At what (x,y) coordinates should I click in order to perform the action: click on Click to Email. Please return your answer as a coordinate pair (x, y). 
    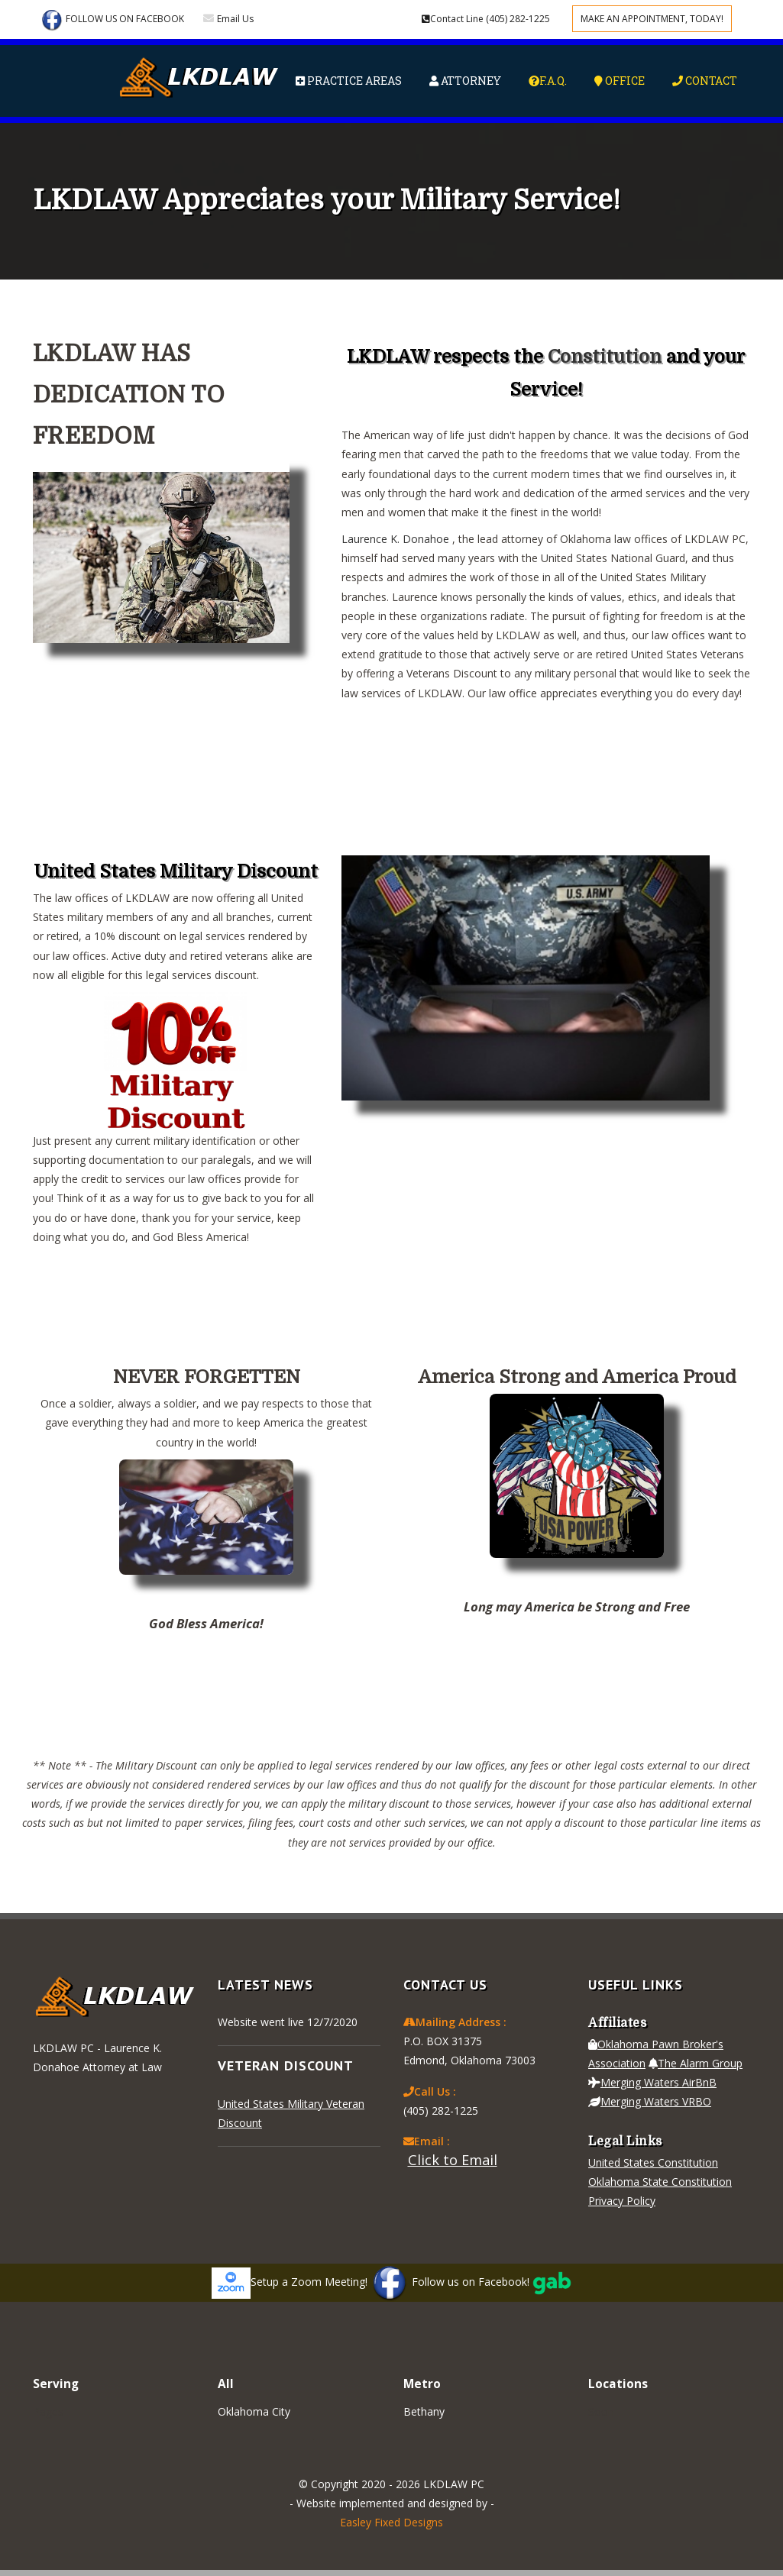
    Looking at the image, I should click on (452, 2160).